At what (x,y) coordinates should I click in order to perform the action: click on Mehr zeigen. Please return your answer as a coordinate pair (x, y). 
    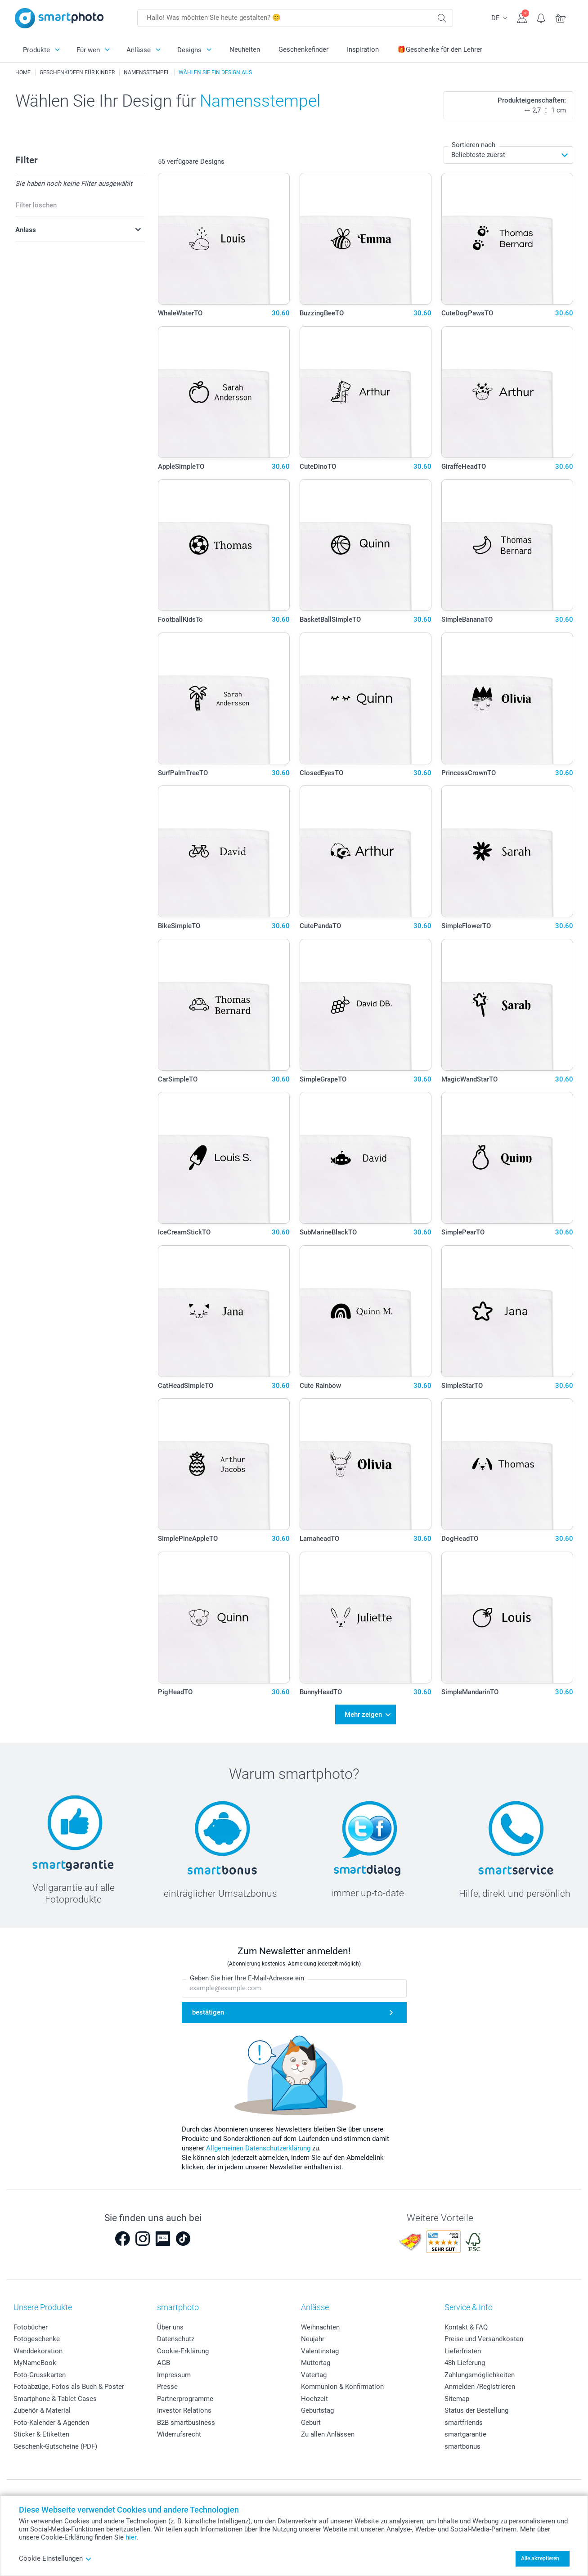
    Looking at the image, I should click on (363, 1714).